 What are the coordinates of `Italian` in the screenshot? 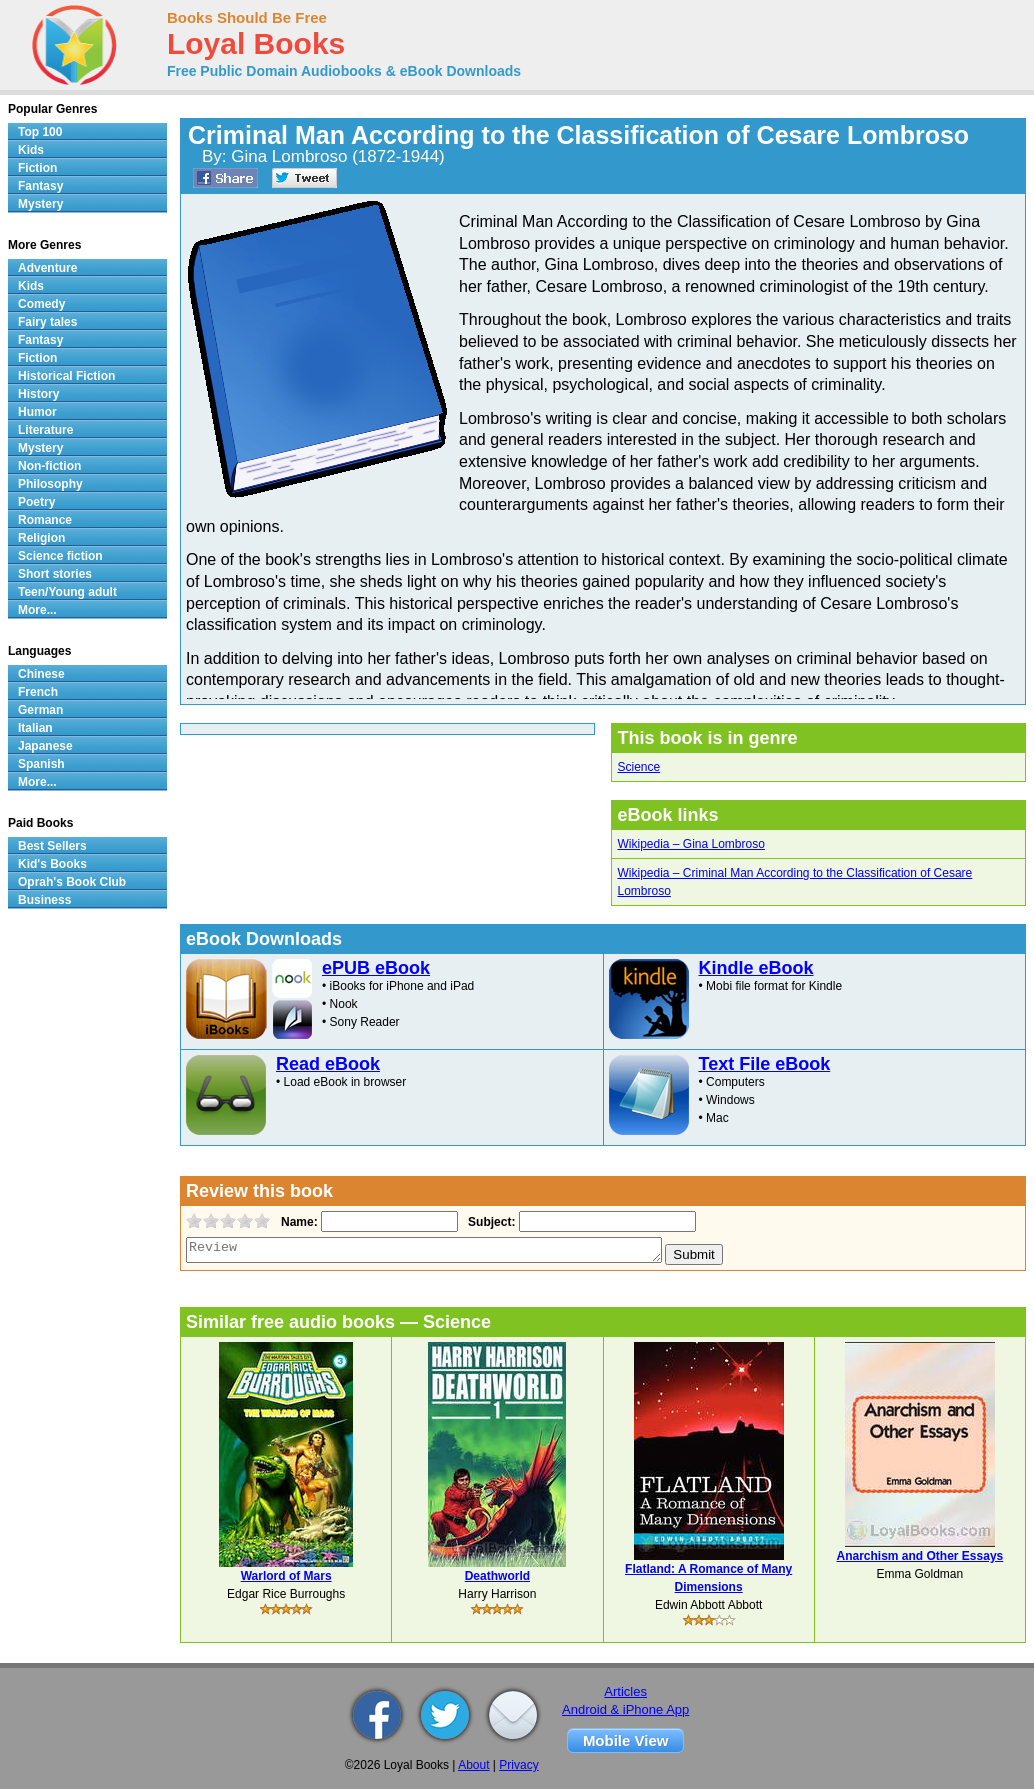 It's located at (35, 728).